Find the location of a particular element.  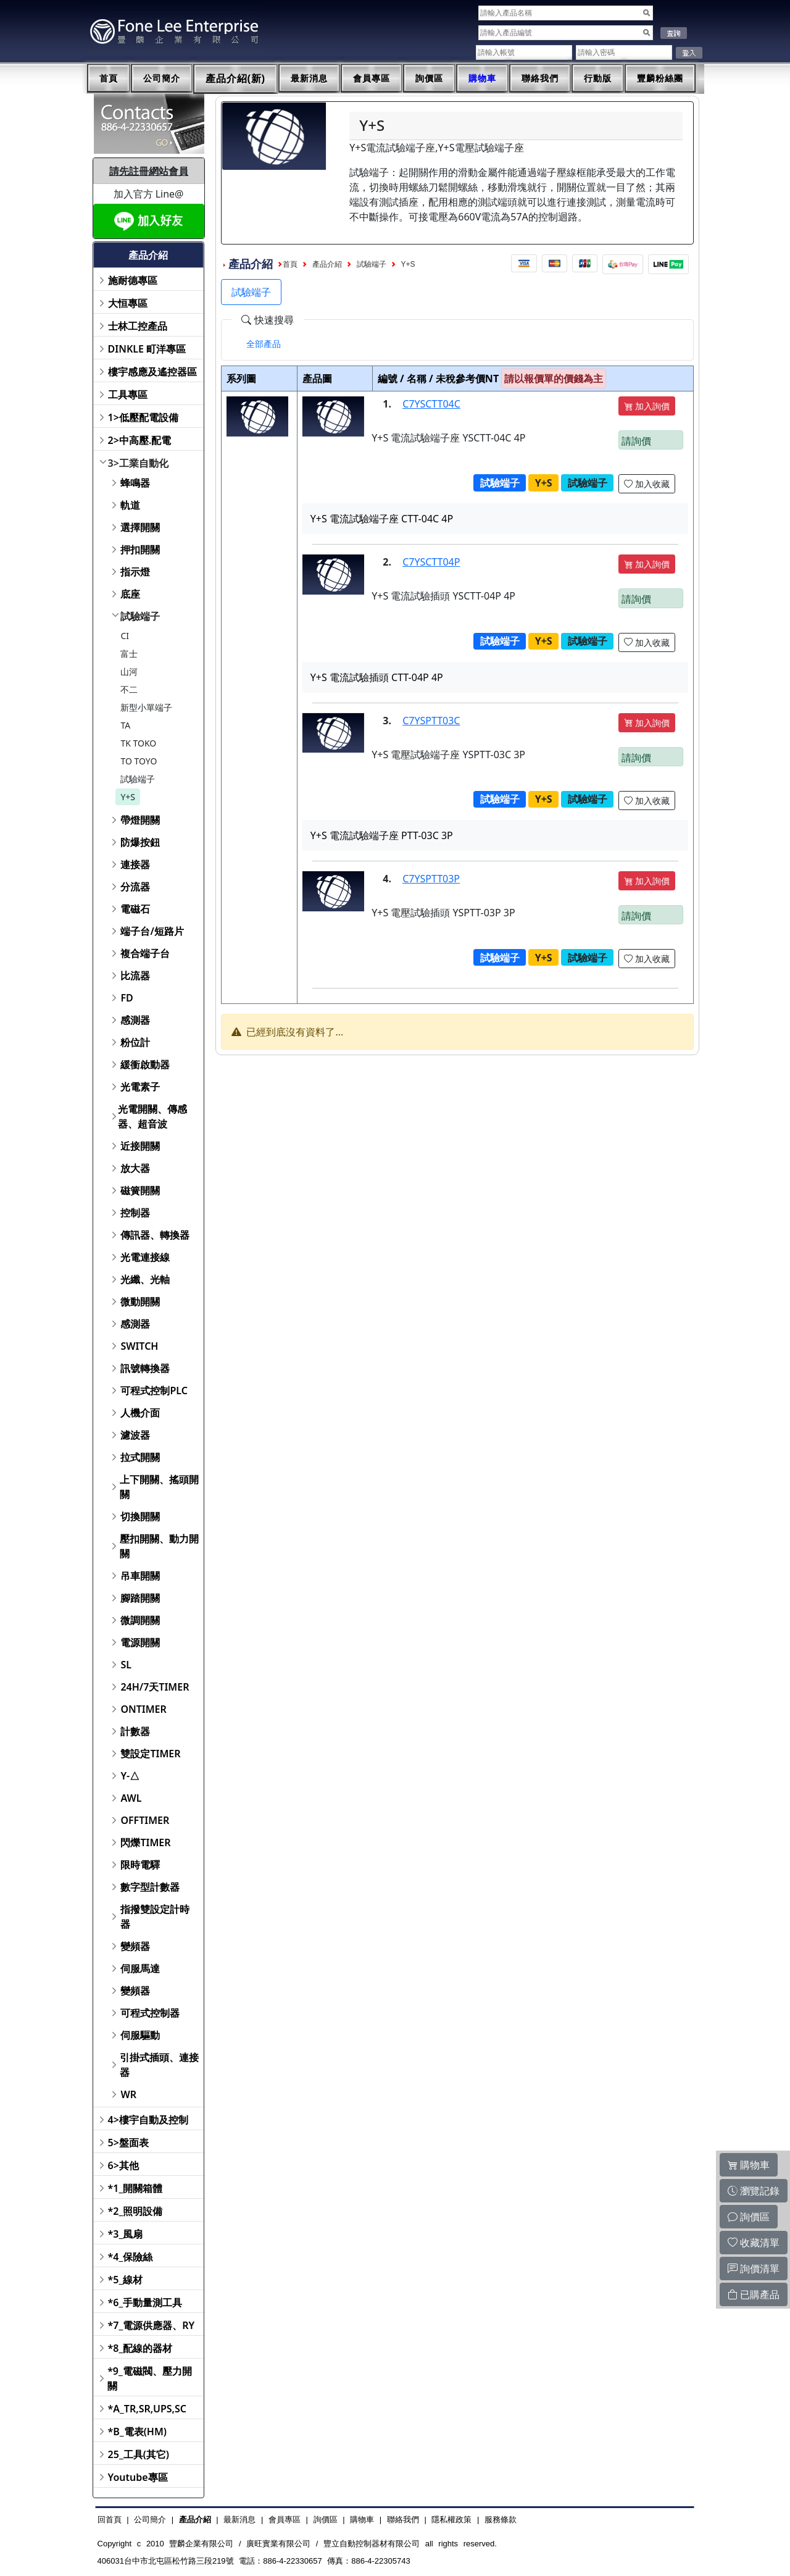

防爆按鈕 is located at coordinates (140, 842).